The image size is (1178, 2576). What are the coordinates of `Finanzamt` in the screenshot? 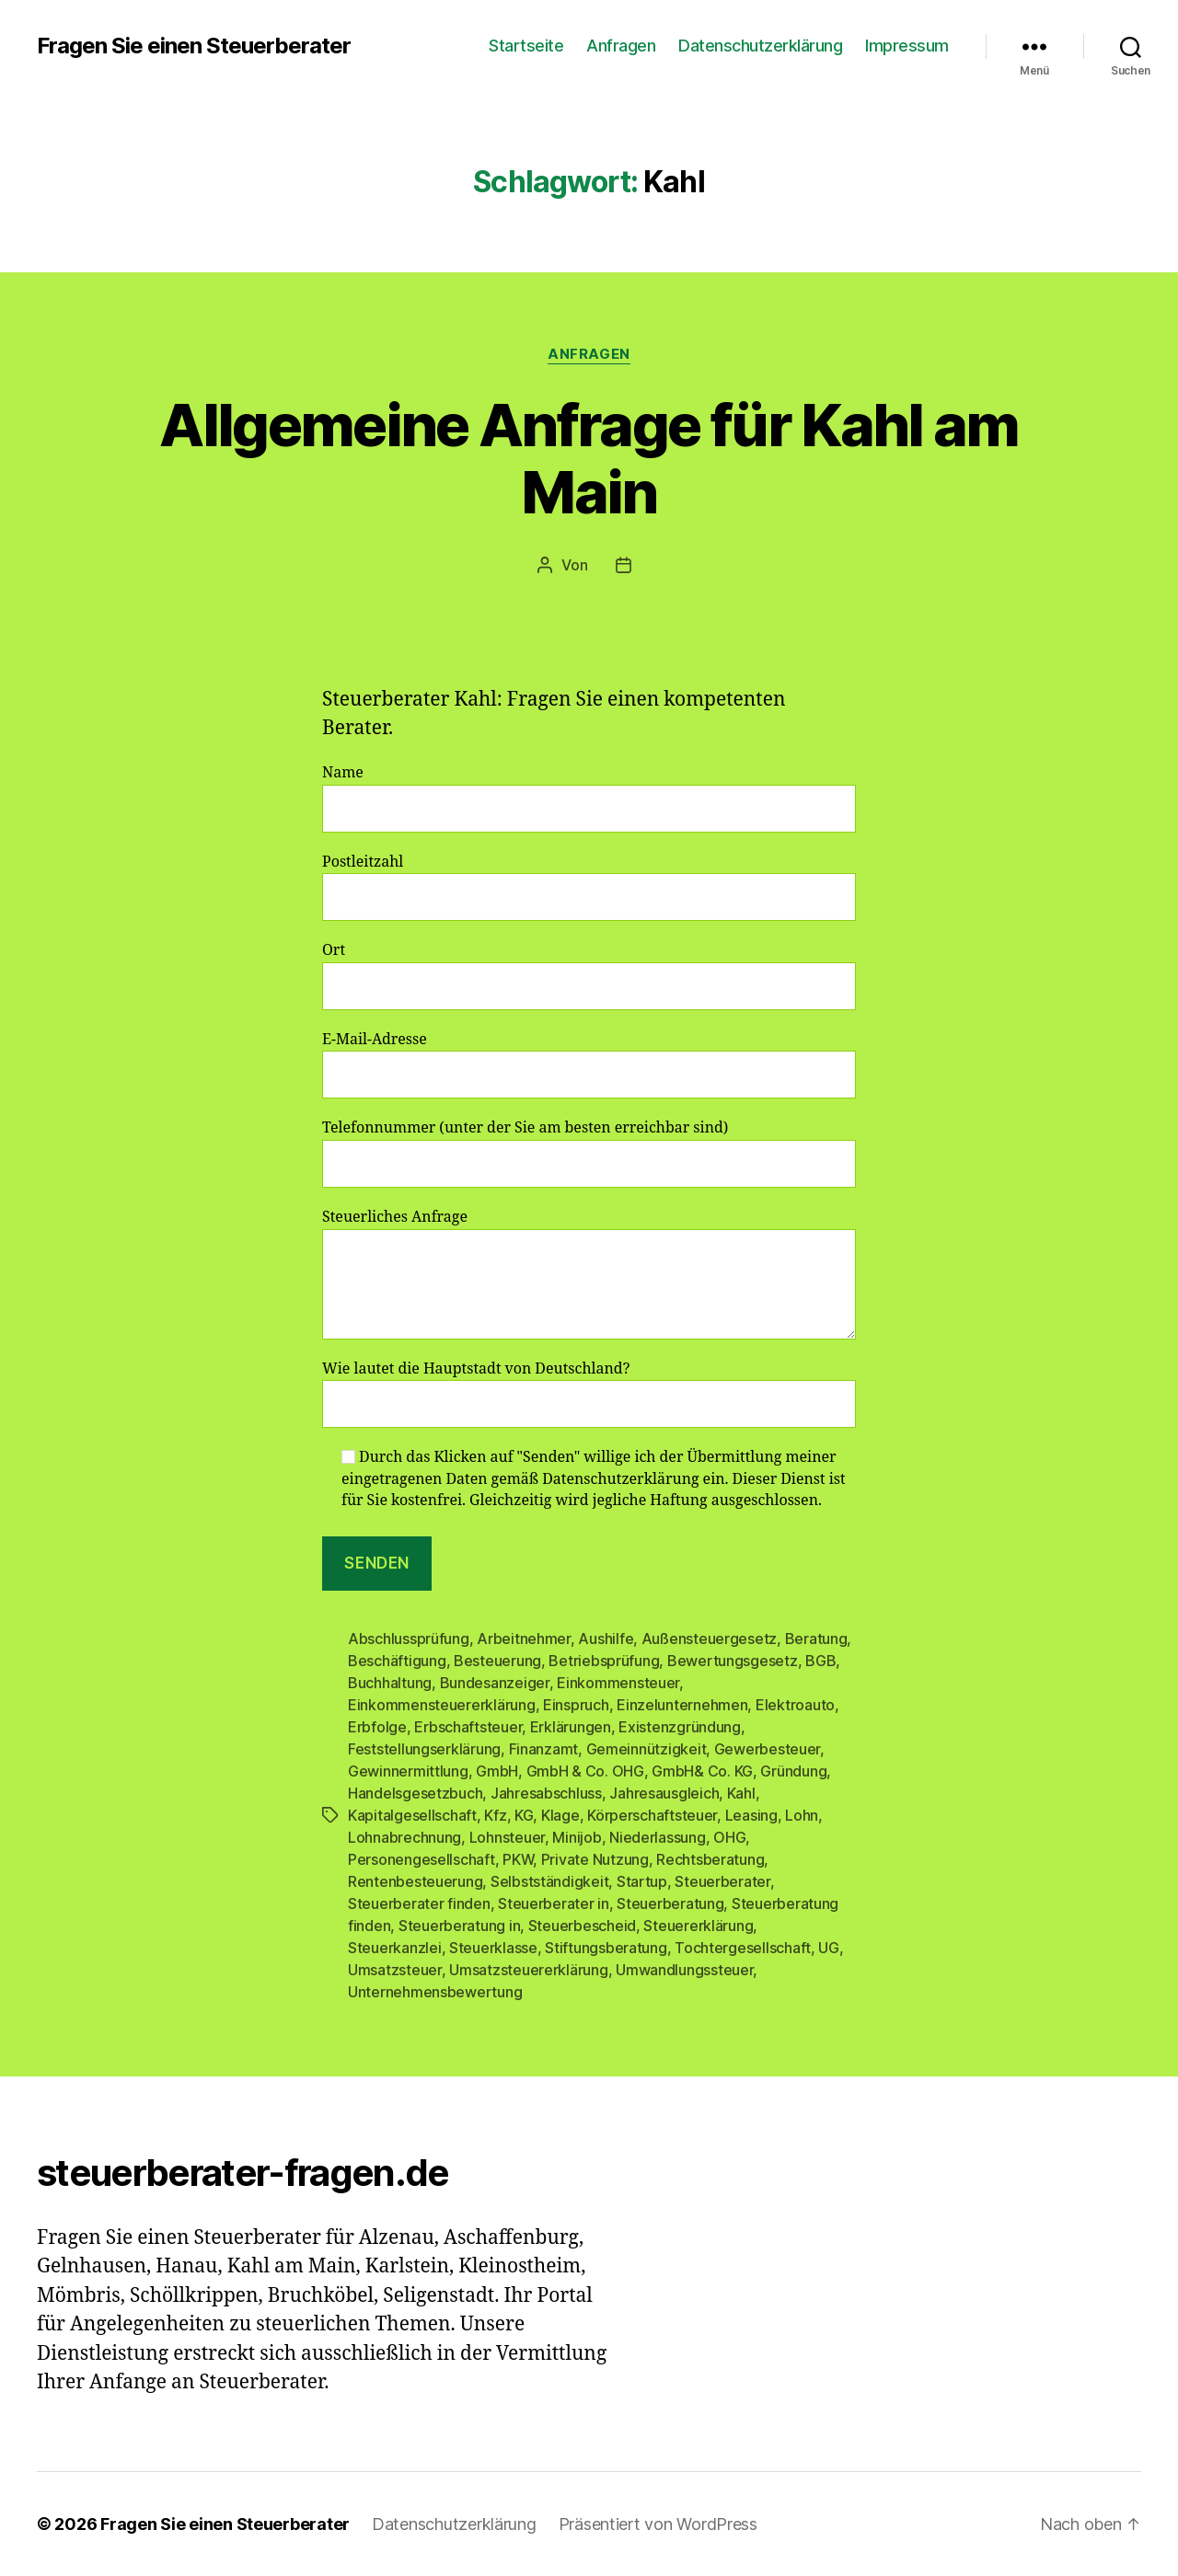 It's located at (544, 1749).